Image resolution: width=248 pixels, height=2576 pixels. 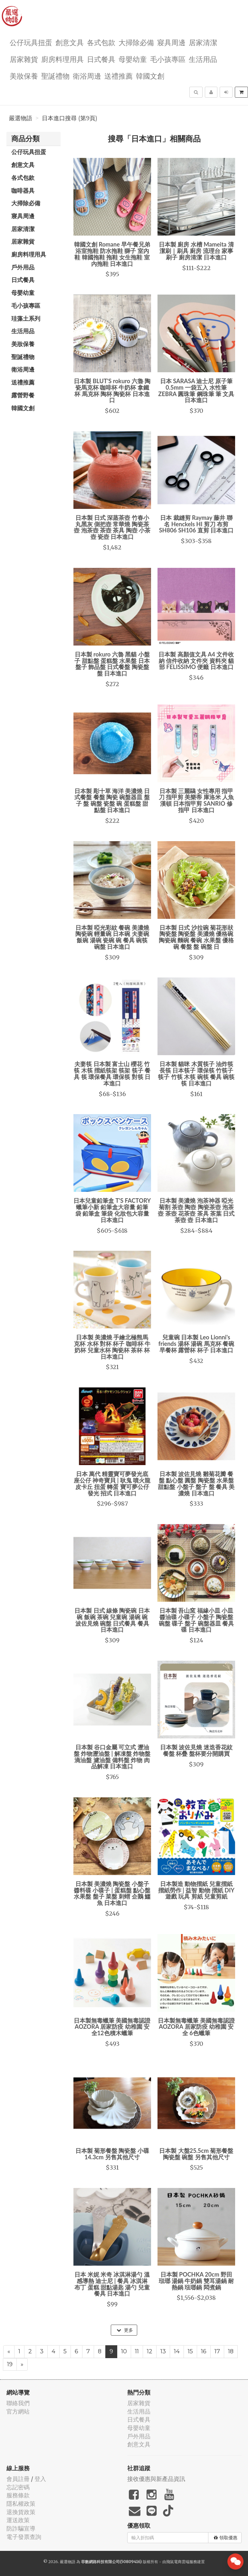 I want to click on 會員註冊, so click(x=18, y=2479).